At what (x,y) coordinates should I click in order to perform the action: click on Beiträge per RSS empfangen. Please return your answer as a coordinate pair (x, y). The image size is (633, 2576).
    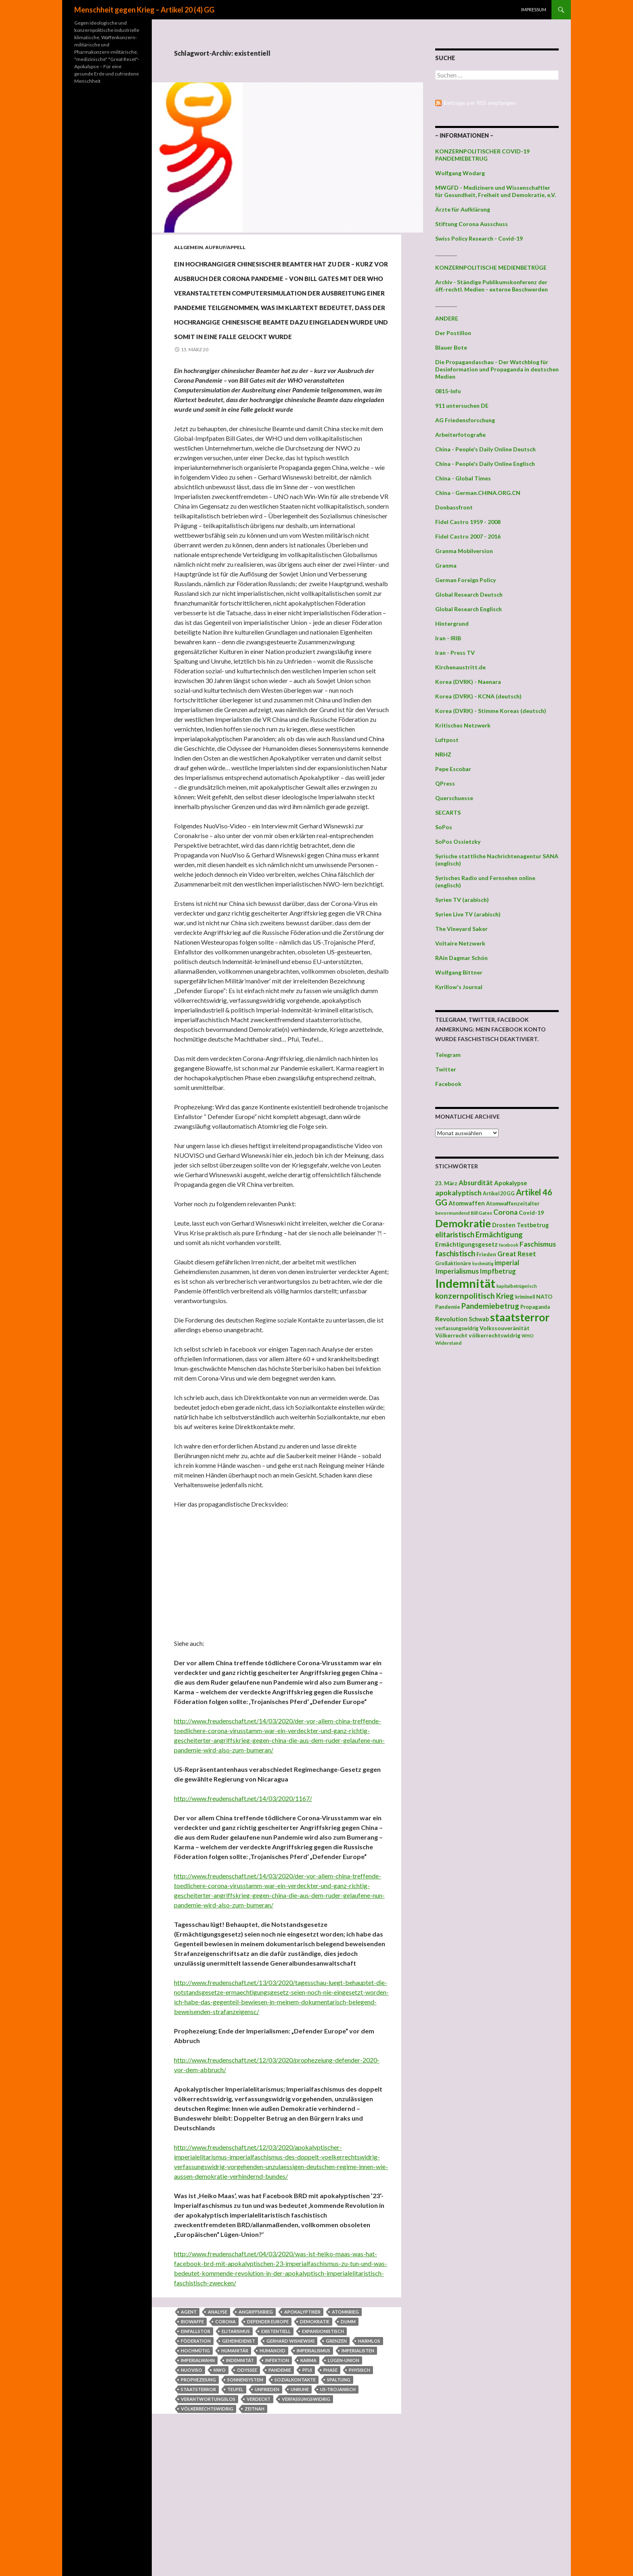
    Looking at the image, I should click on (480, 102).